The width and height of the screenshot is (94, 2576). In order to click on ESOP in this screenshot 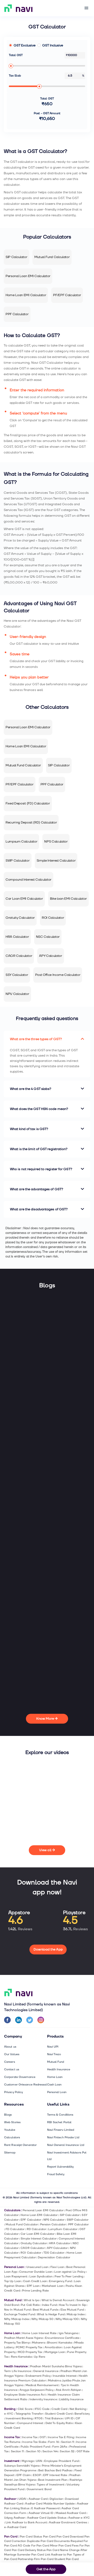, I will do `click(37, 2475)`.